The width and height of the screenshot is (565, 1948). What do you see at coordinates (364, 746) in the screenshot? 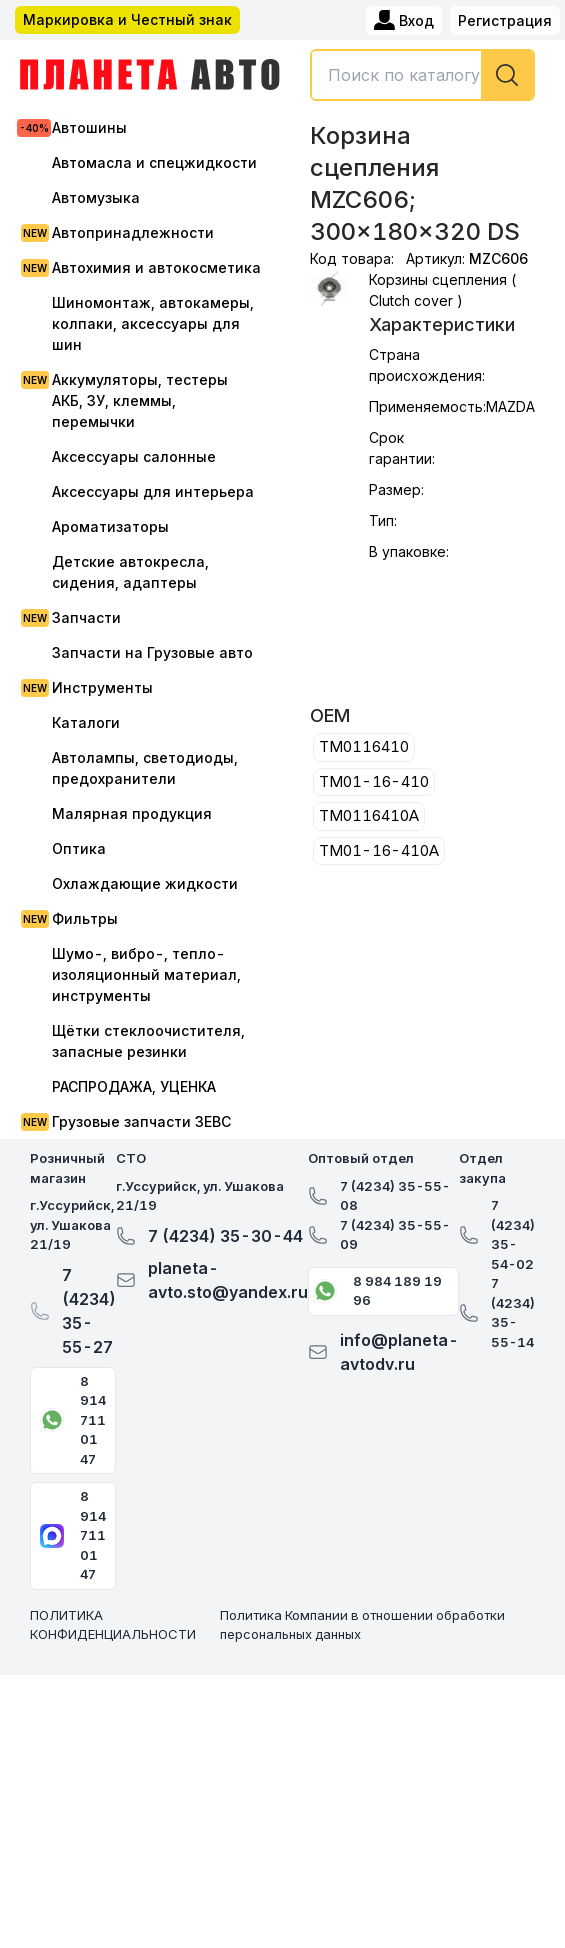
I see `TM0116410` at bounding box center [364, 746].